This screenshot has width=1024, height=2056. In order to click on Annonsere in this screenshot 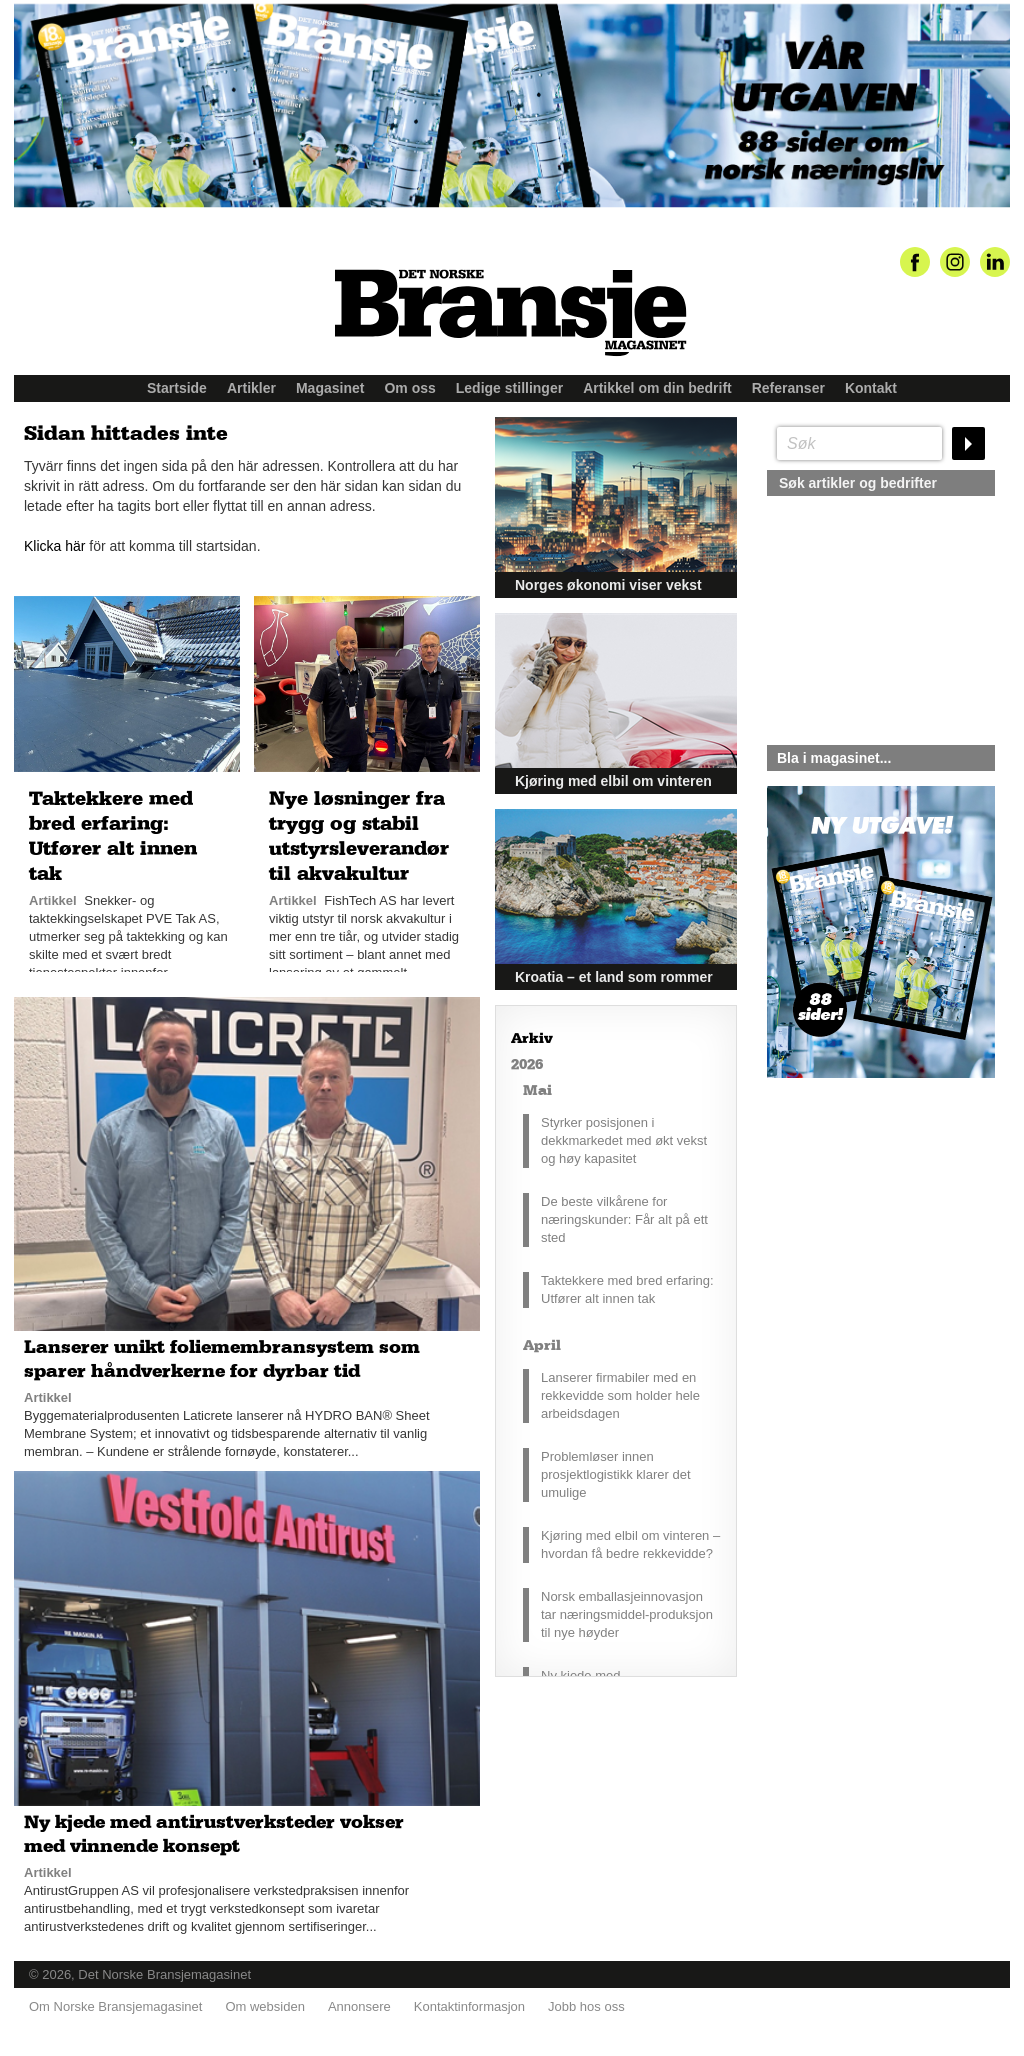, I will do `click(359, 2006)`.